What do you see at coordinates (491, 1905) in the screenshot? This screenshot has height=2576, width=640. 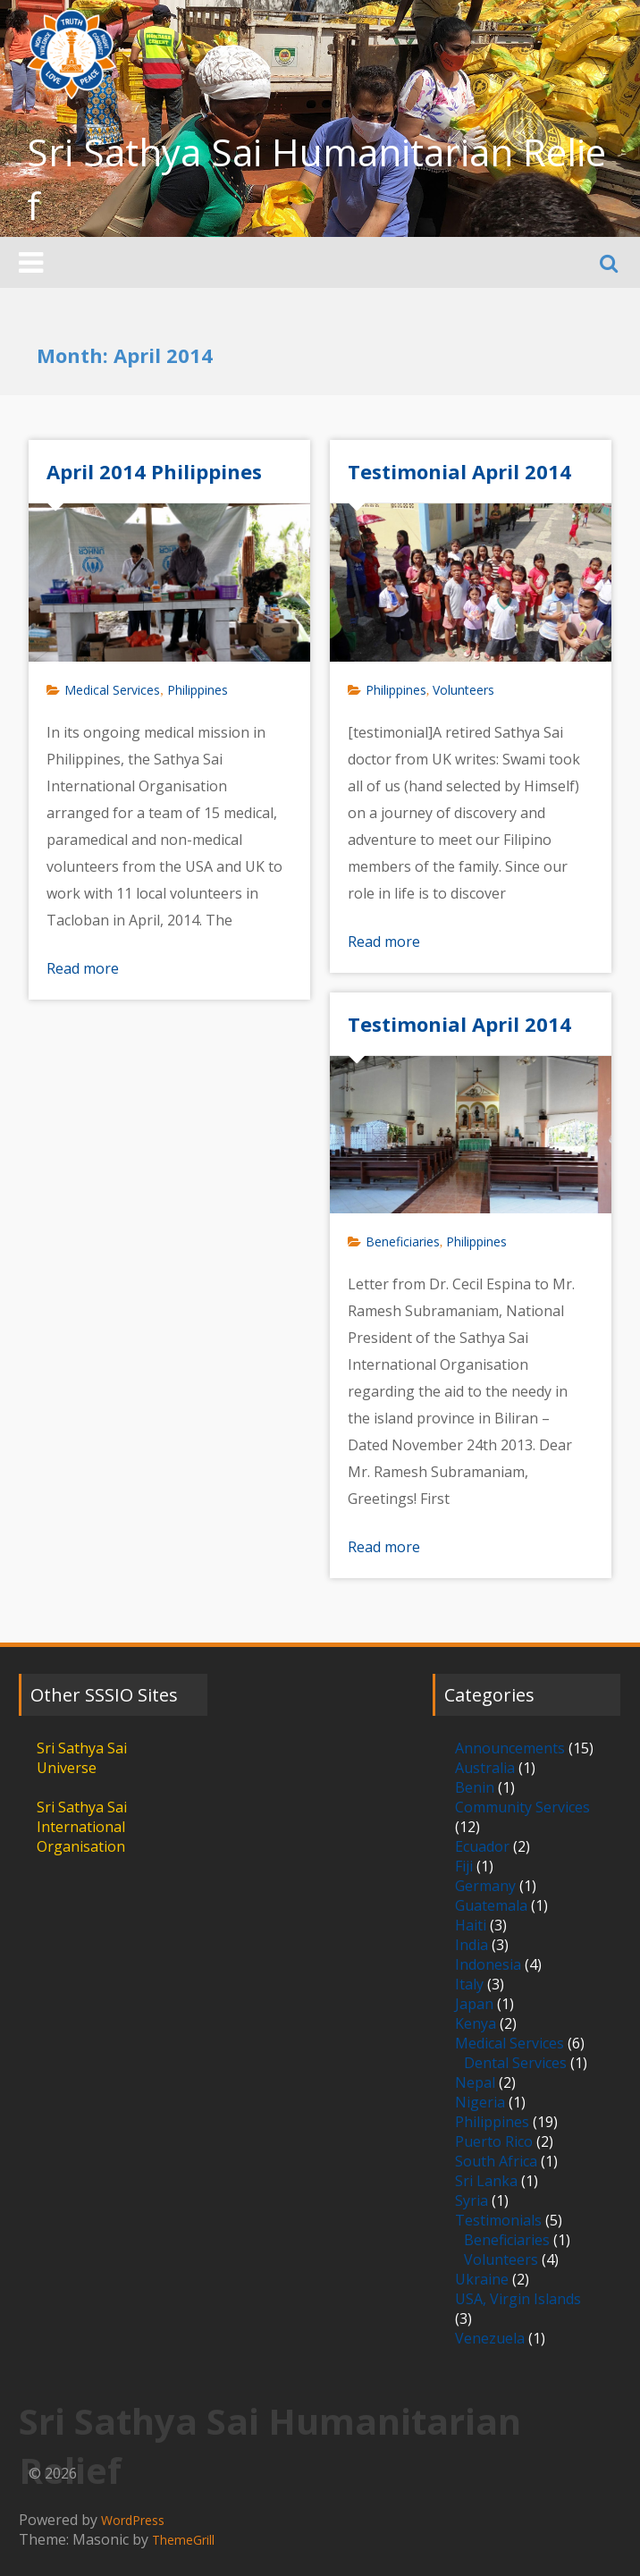 I see `Guatemala` at bounding box center [491, 1905].